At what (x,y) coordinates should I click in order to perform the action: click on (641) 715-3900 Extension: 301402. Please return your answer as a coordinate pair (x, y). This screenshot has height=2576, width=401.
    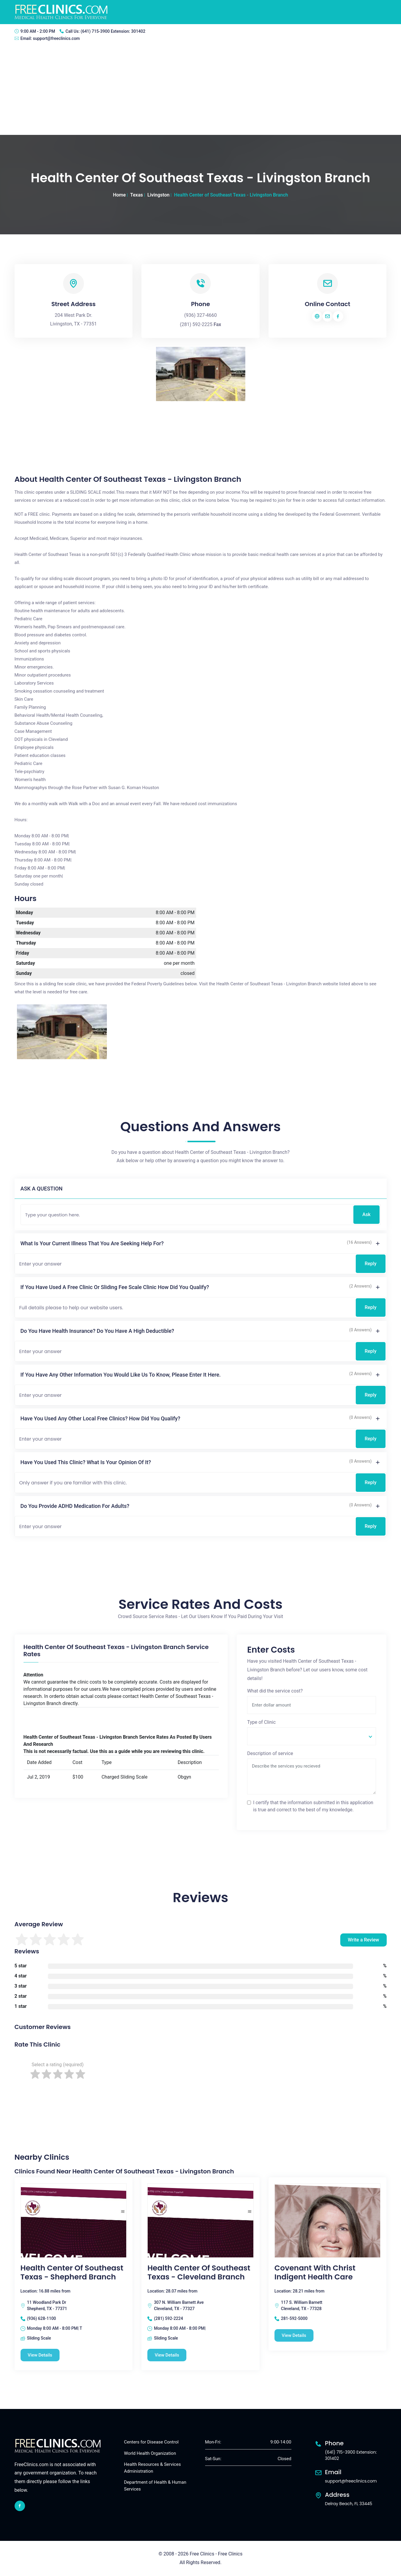
    Looking at the image, I should click on (113, 31).